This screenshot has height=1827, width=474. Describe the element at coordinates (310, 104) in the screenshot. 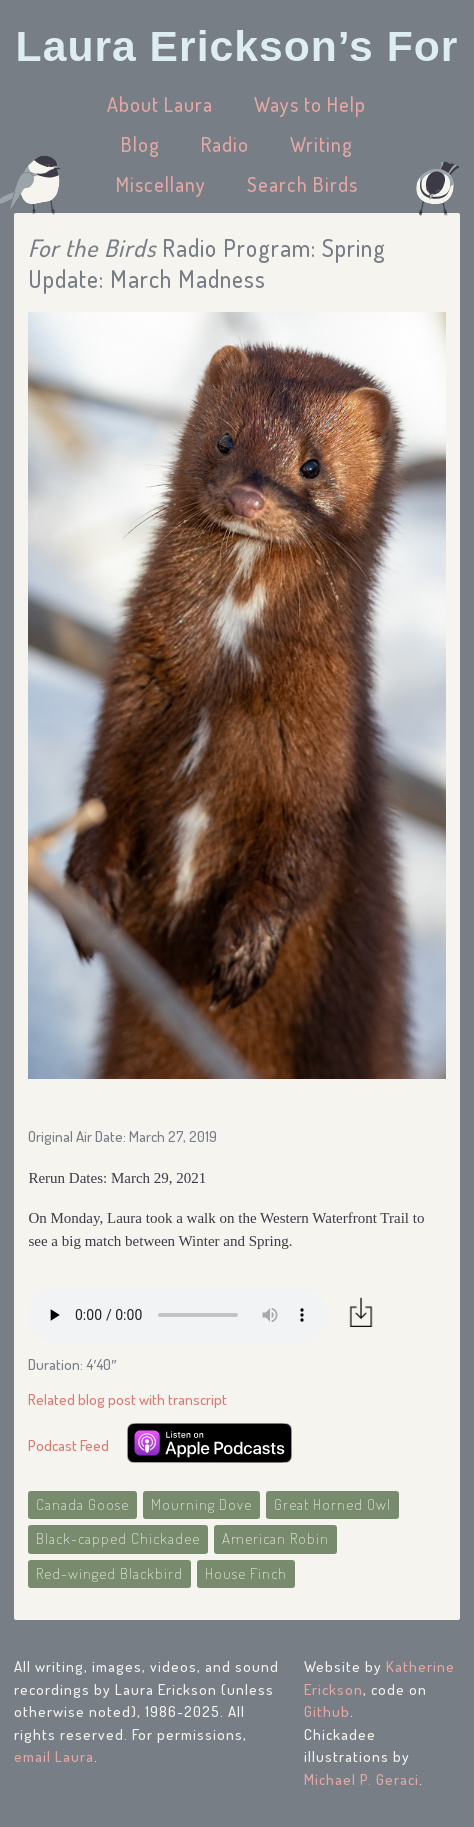

I see `Ways to Help` at that location.